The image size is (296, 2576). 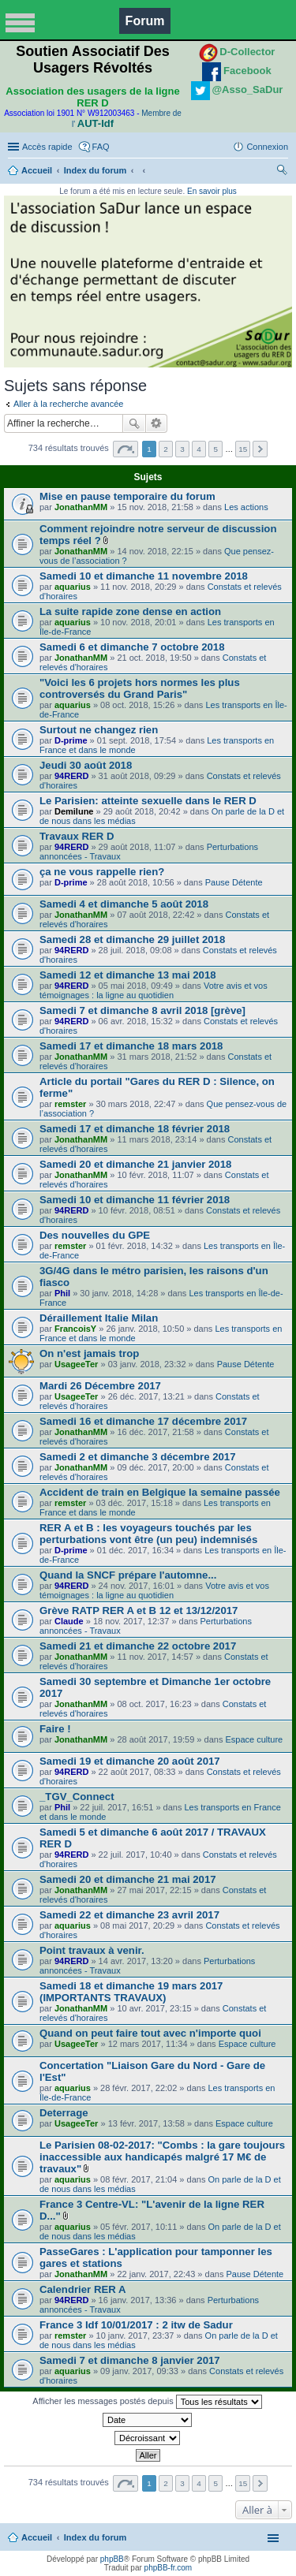 I want to click on Afficher les messages postés depuis, so click(x=146, y=2402).